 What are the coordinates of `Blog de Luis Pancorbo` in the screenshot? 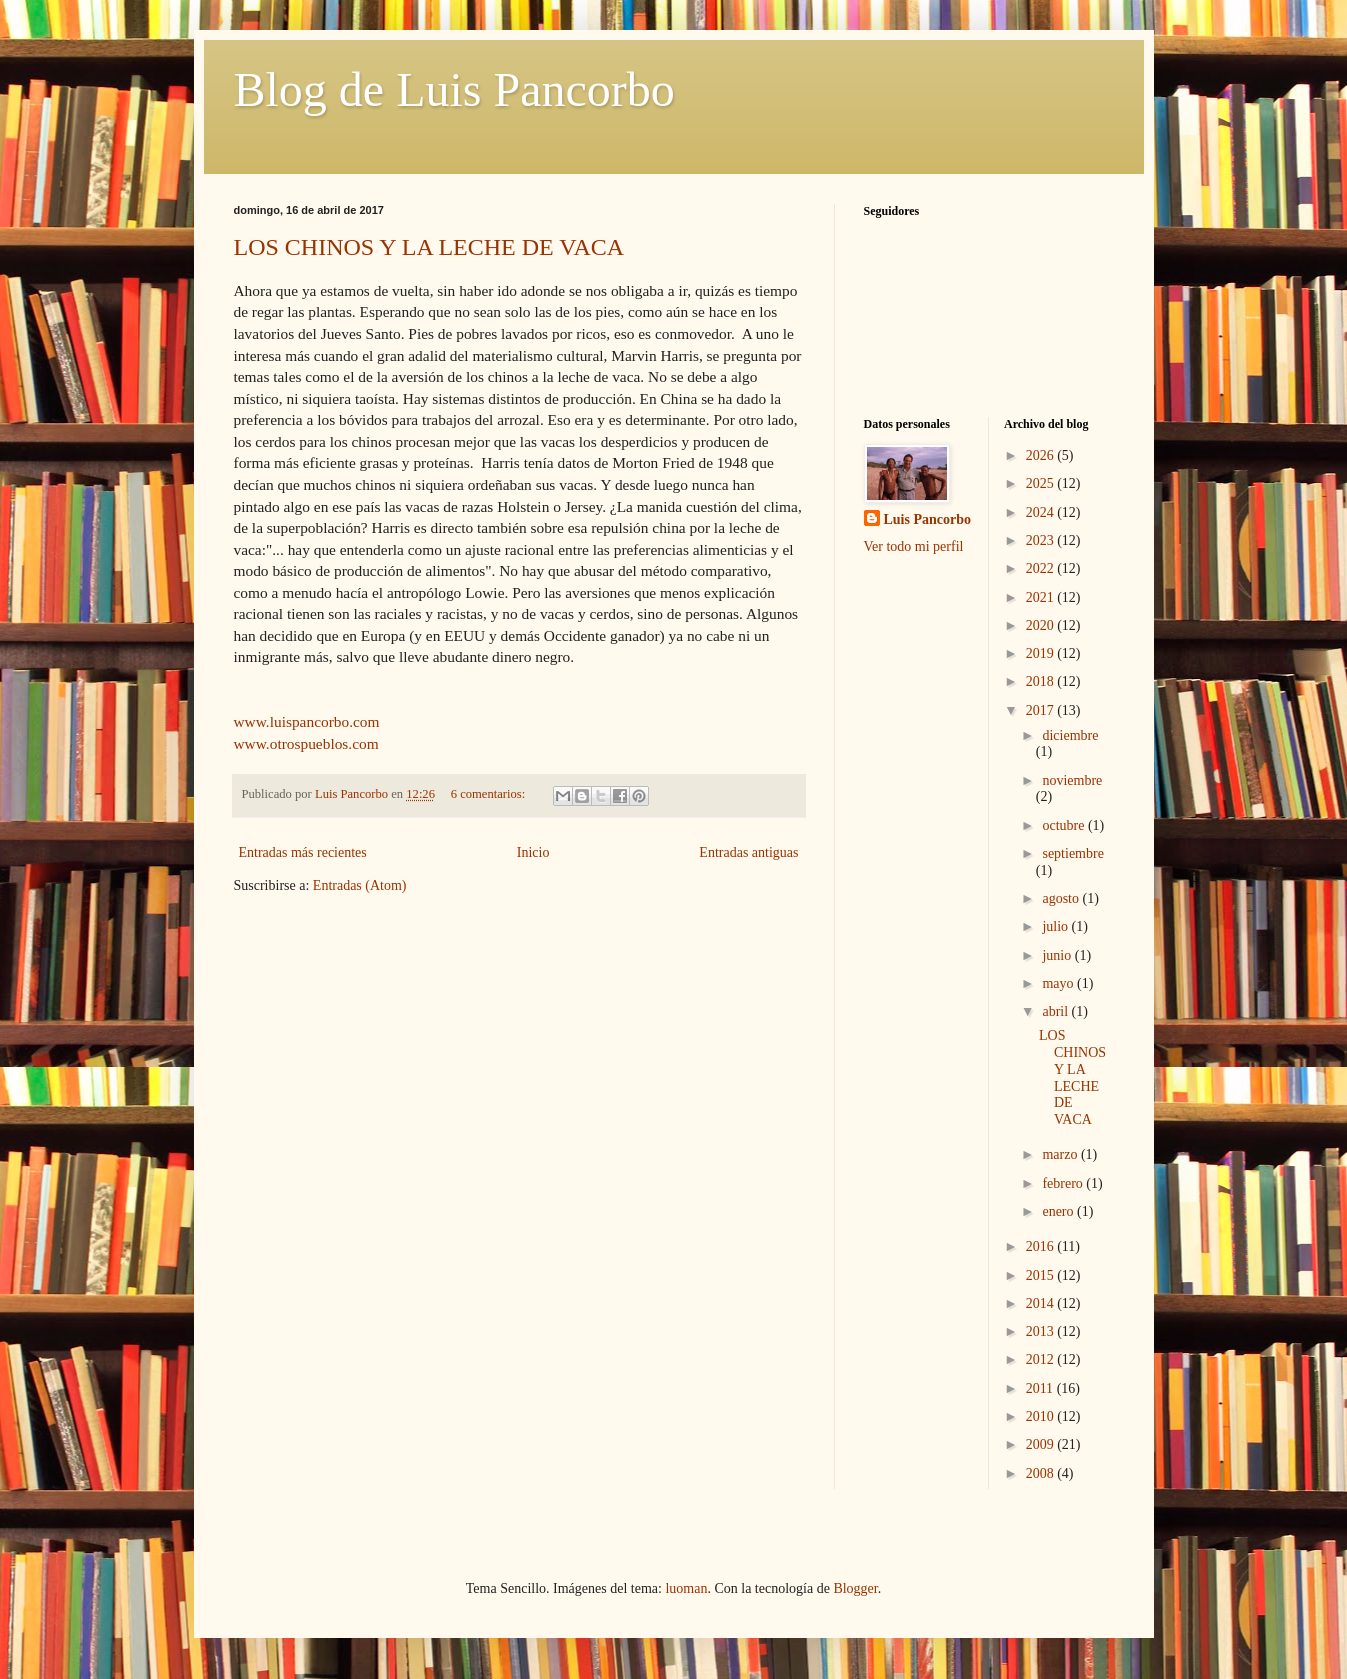 It's located at (454, 89).